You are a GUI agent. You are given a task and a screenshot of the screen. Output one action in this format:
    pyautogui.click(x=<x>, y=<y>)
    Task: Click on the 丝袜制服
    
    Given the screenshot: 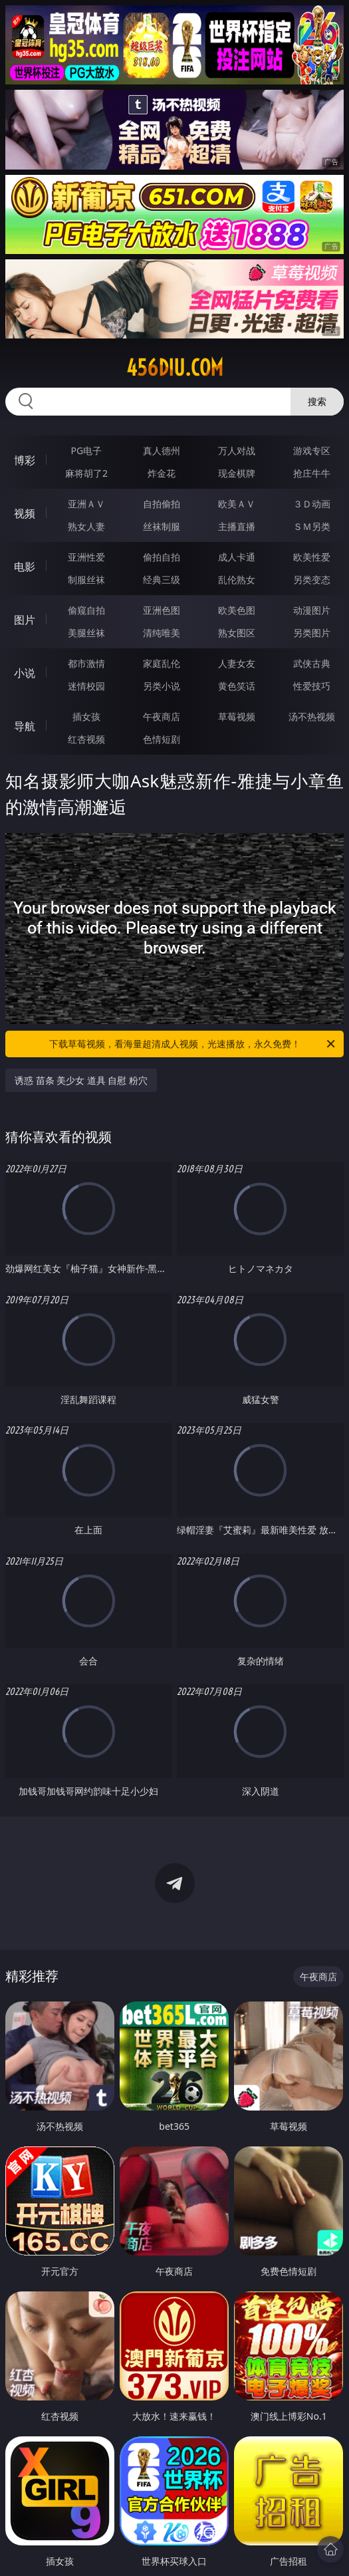 What is the action you would take?
    pyautogui.click(x=161, y=526)
    